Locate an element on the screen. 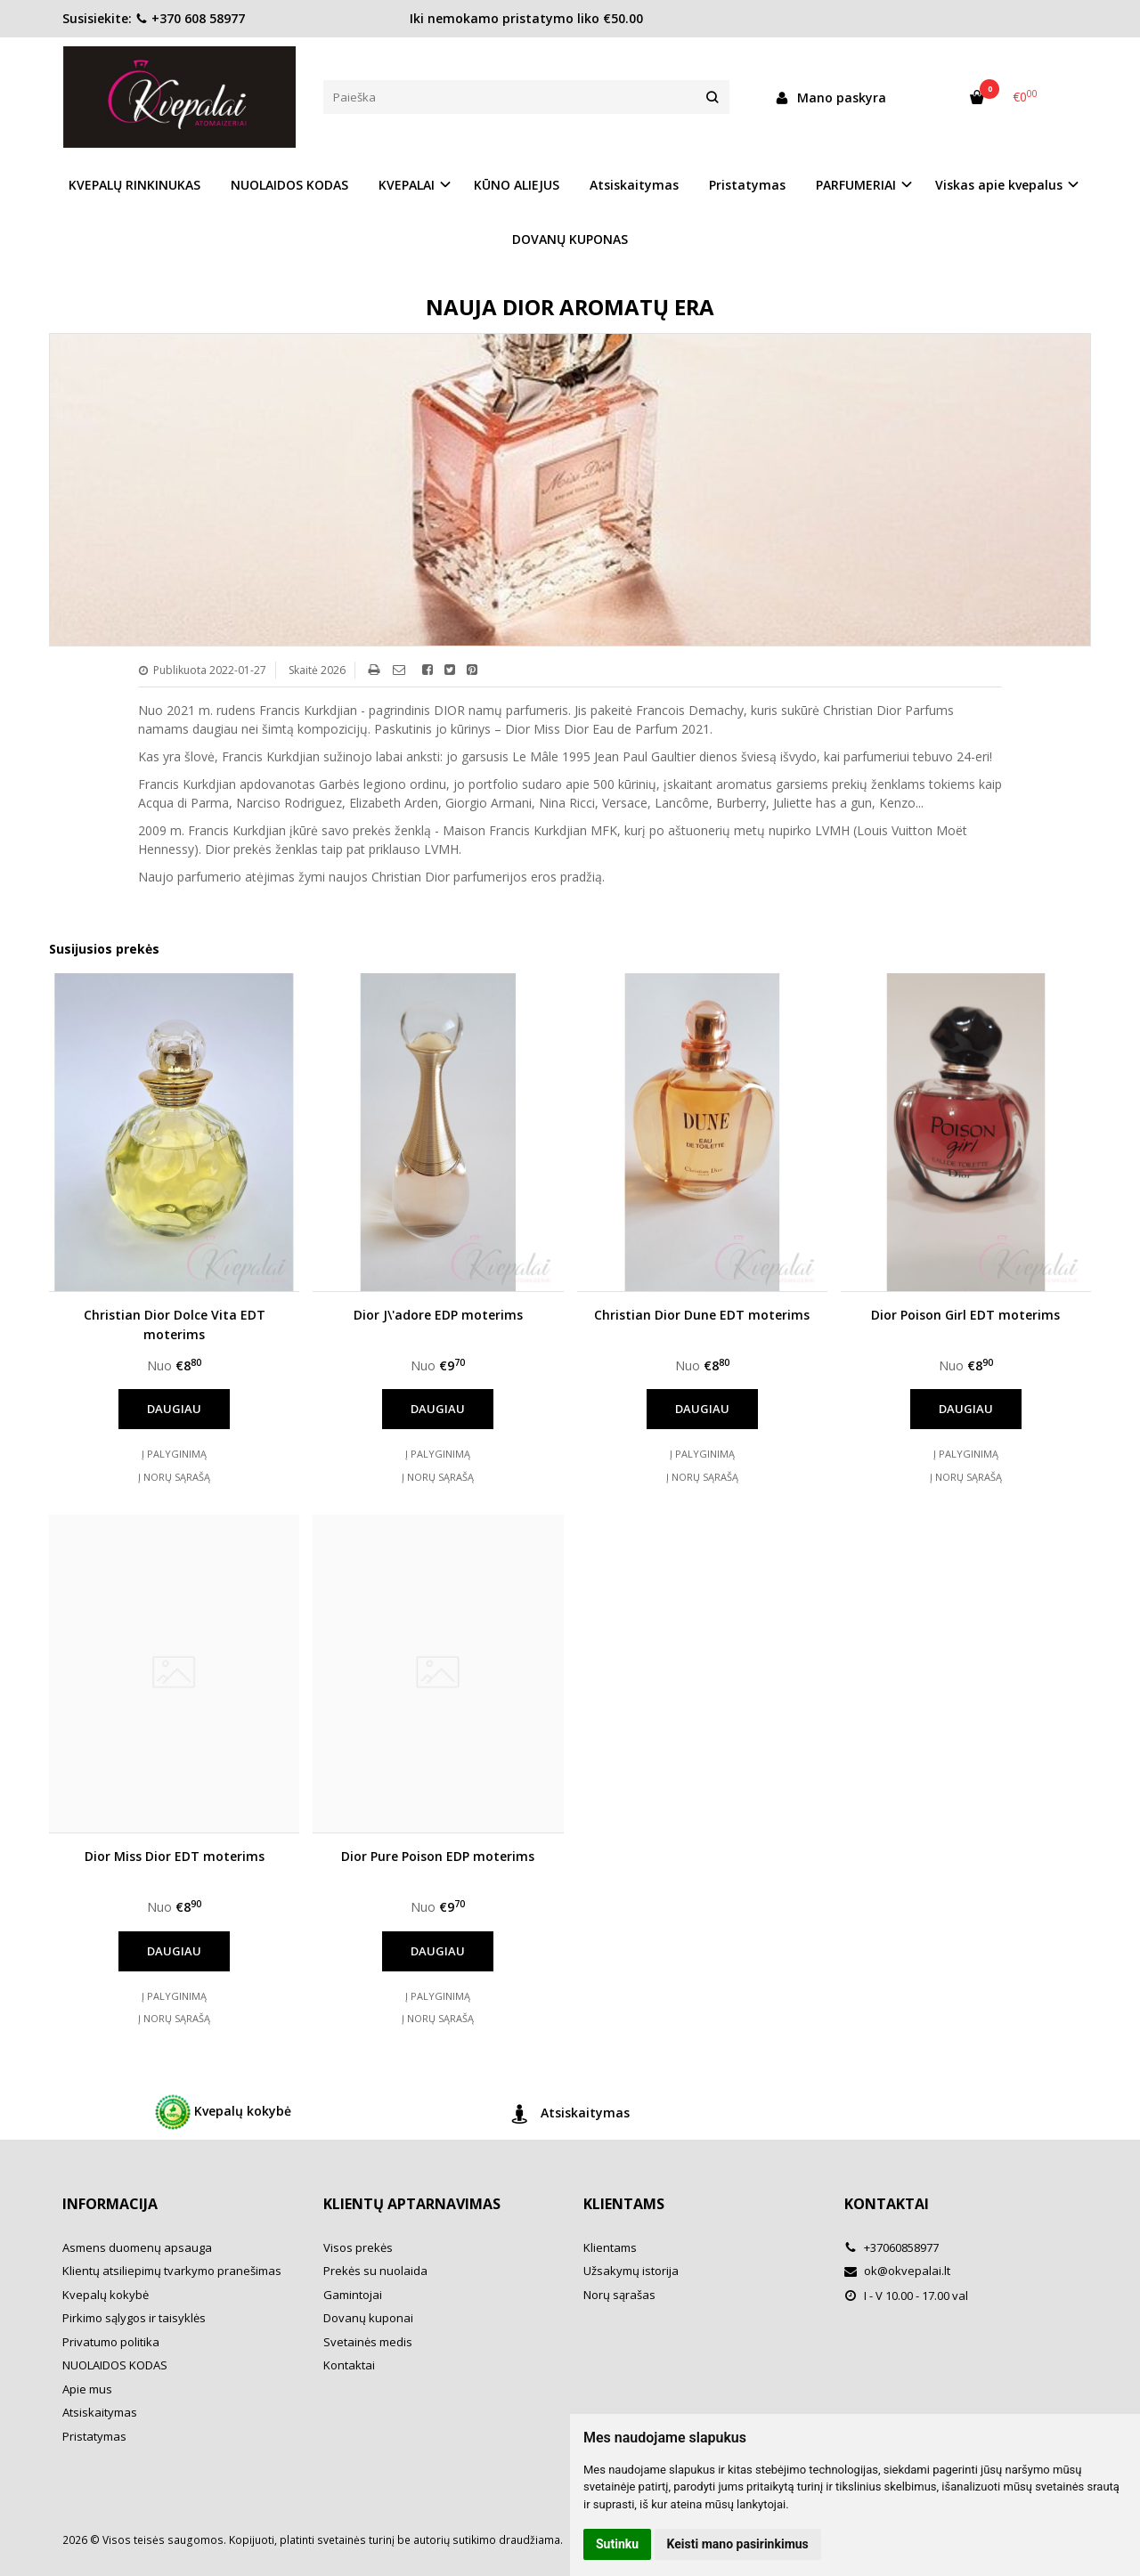  Norų sąrašas is located at coordinates (619, 2295).